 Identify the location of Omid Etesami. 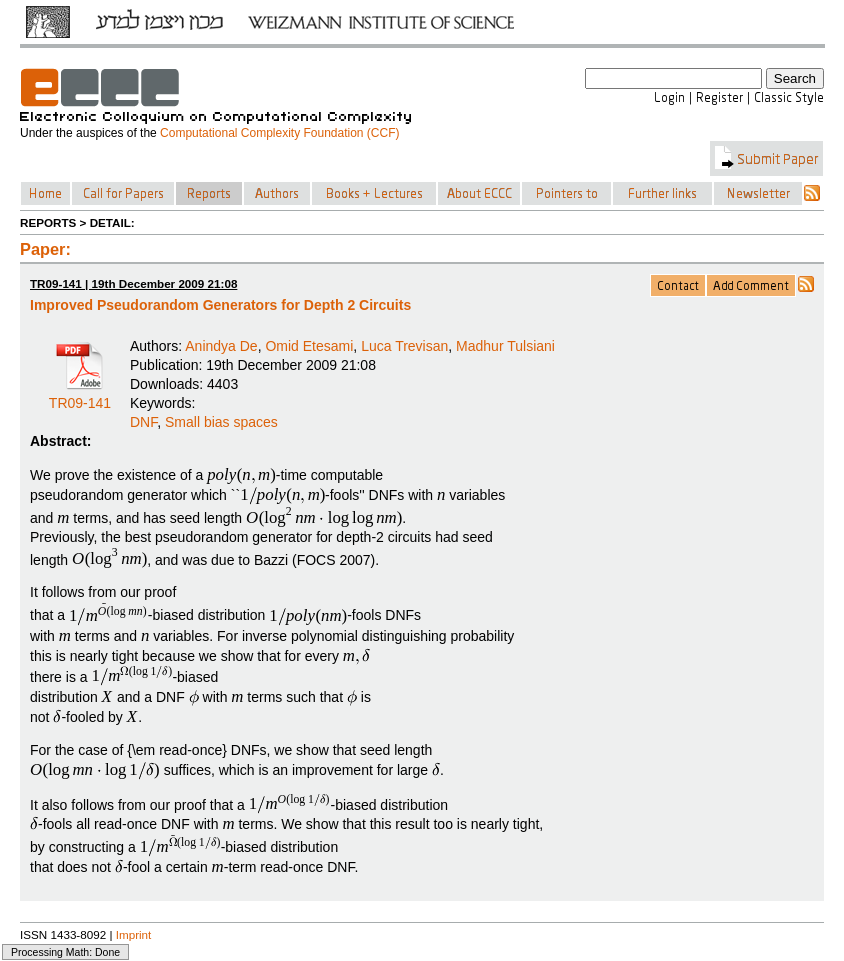
(309, 346).